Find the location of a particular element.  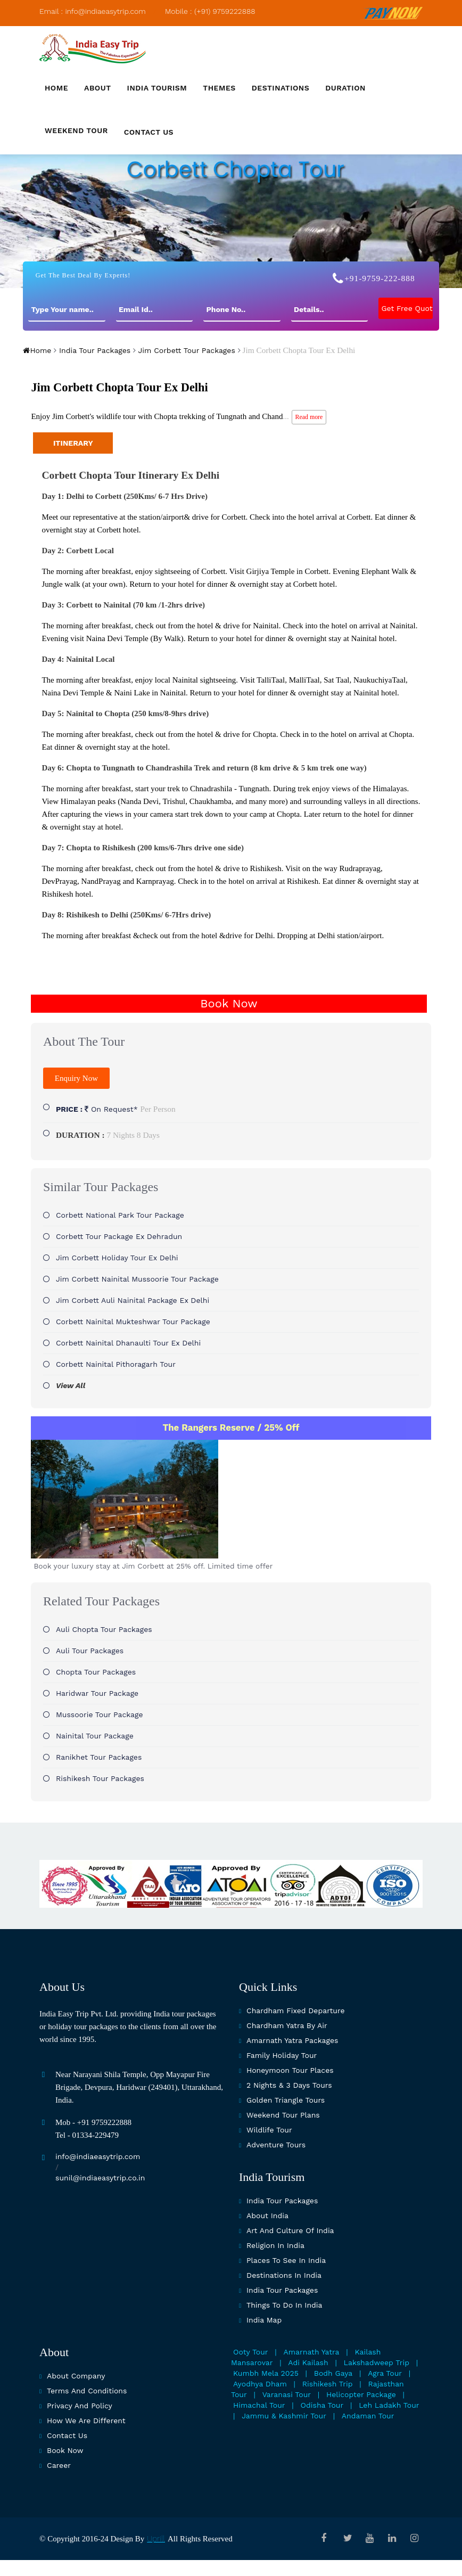

Corbett Nainital Pithoragarh Tour is located at coordinates (116, 1364).